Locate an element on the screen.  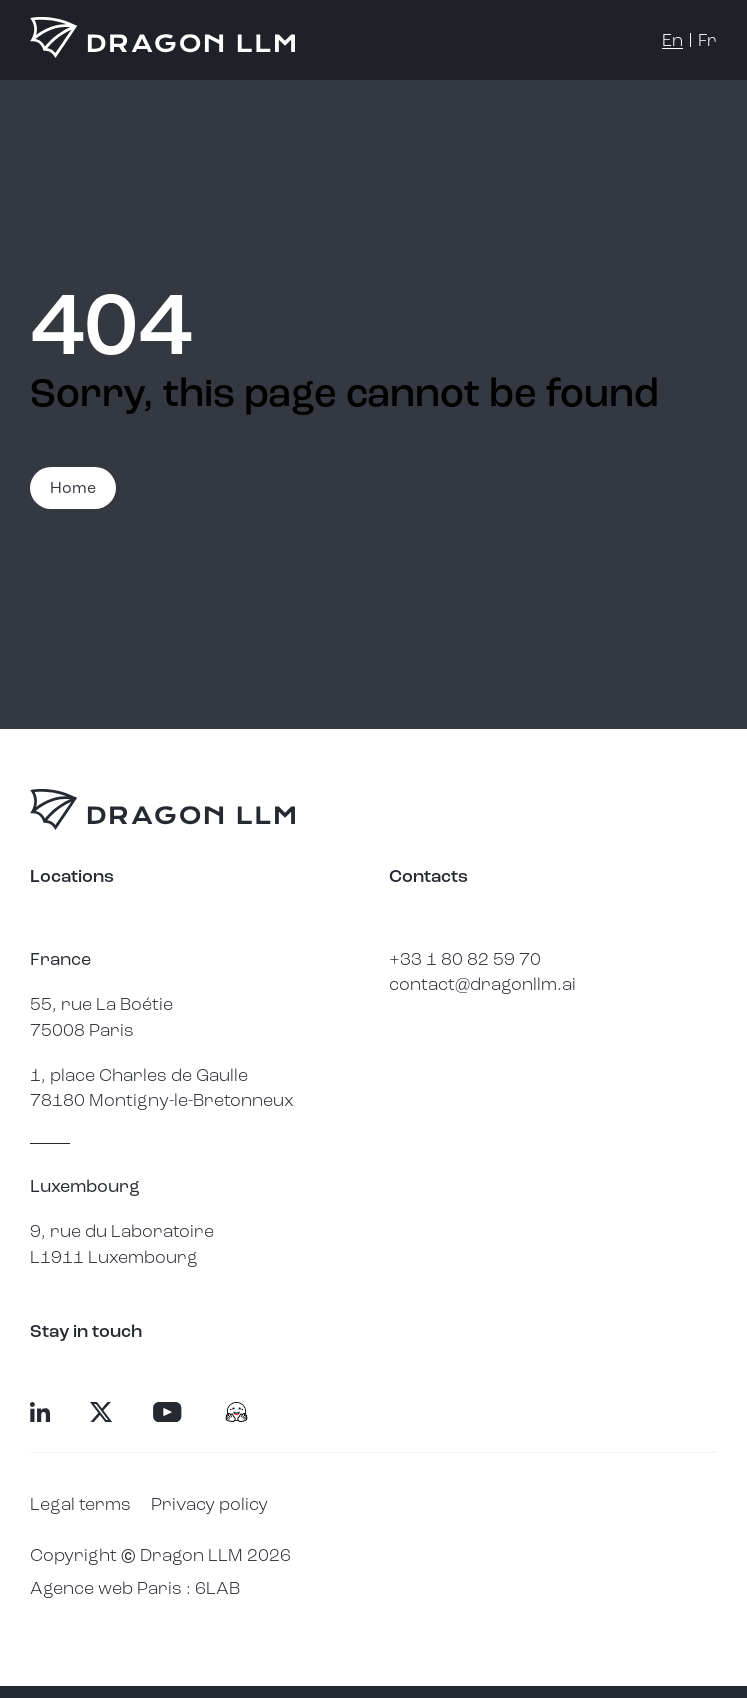
en is located at coordinates (672, 40).